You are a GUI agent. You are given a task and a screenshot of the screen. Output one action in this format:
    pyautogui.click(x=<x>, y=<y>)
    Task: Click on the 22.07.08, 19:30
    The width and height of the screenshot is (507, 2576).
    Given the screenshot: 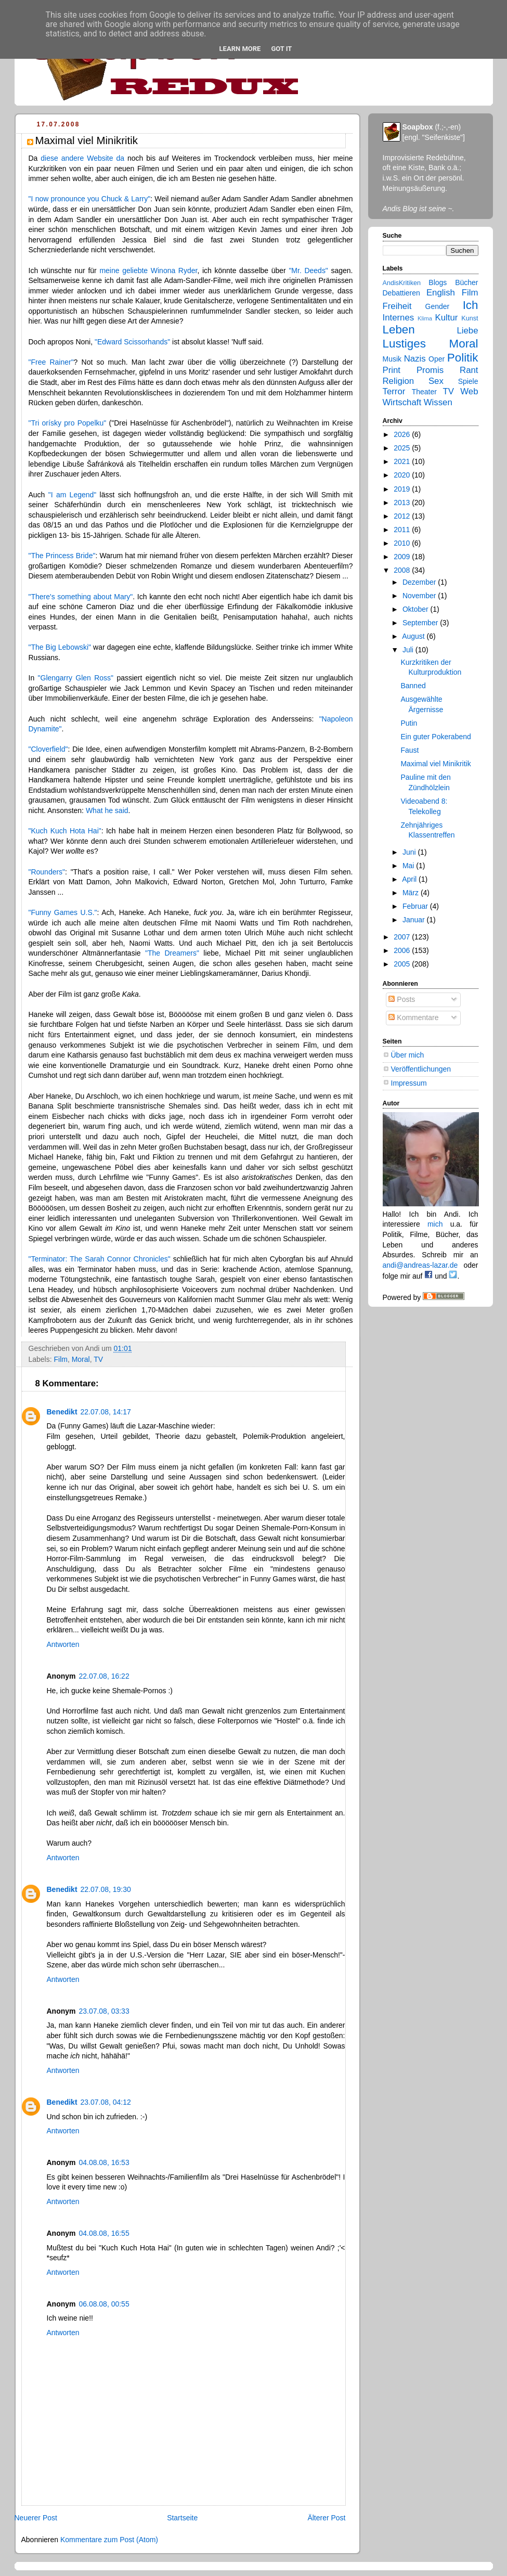 What is the action you would take?
    pyautogui.click(x=106, y=1889)
    